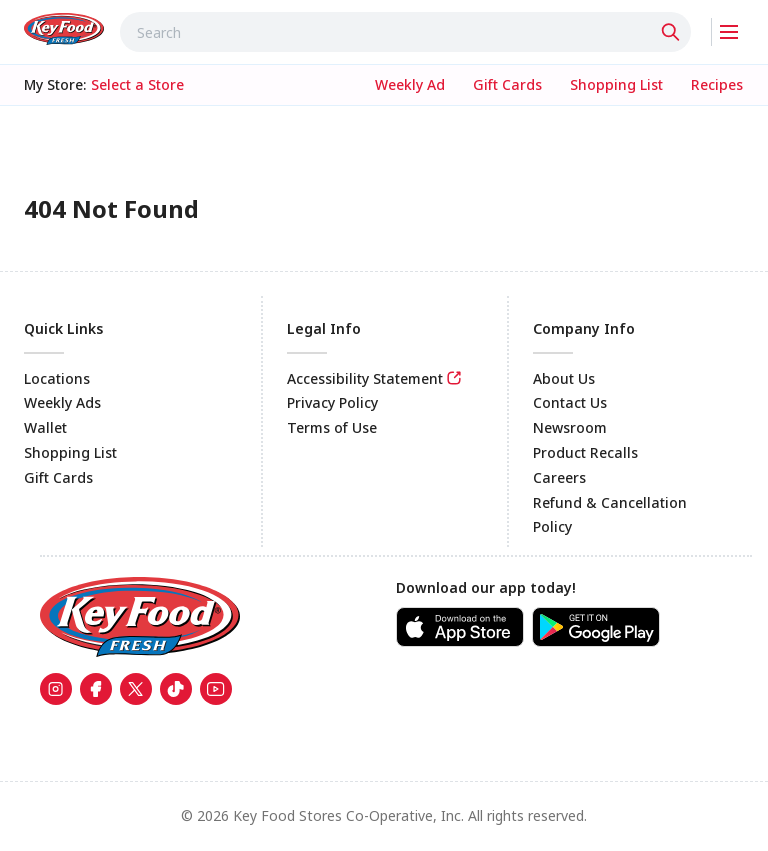 The width and height of the screenshot is (768, 851). Describe the element at coordinates (332, 427) in the screenshot. I see `Terms of Use [link]` at that location.